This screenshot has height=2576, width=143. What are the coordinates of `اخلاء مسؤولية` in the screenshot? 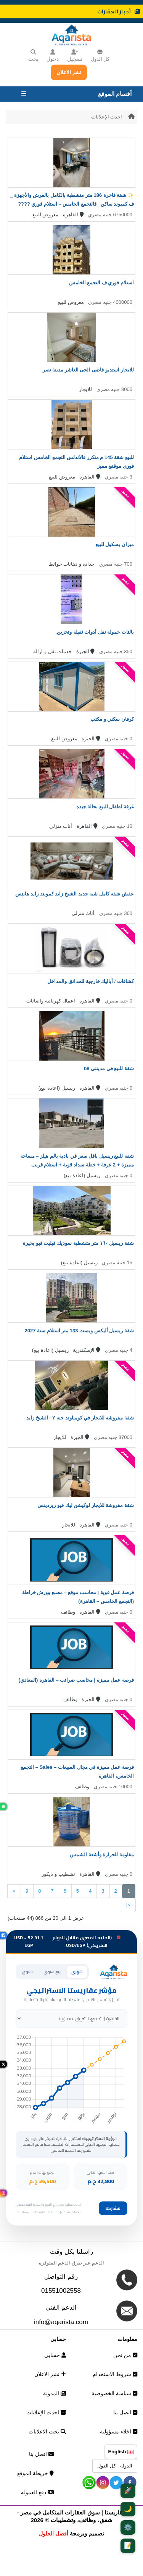 It's located at (118, 2431).